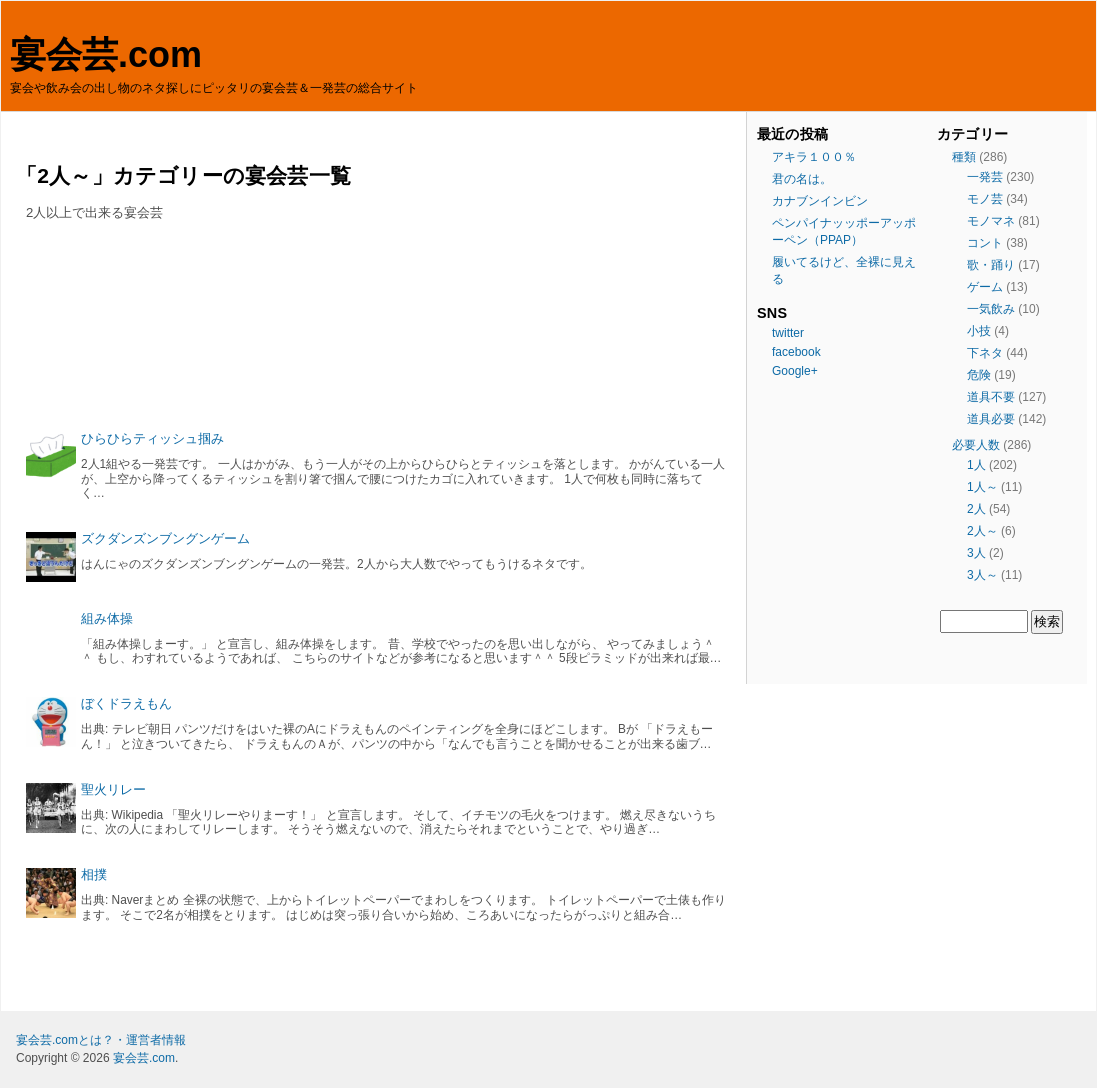  I want to click on 歌・踊り, so click(991, 265).